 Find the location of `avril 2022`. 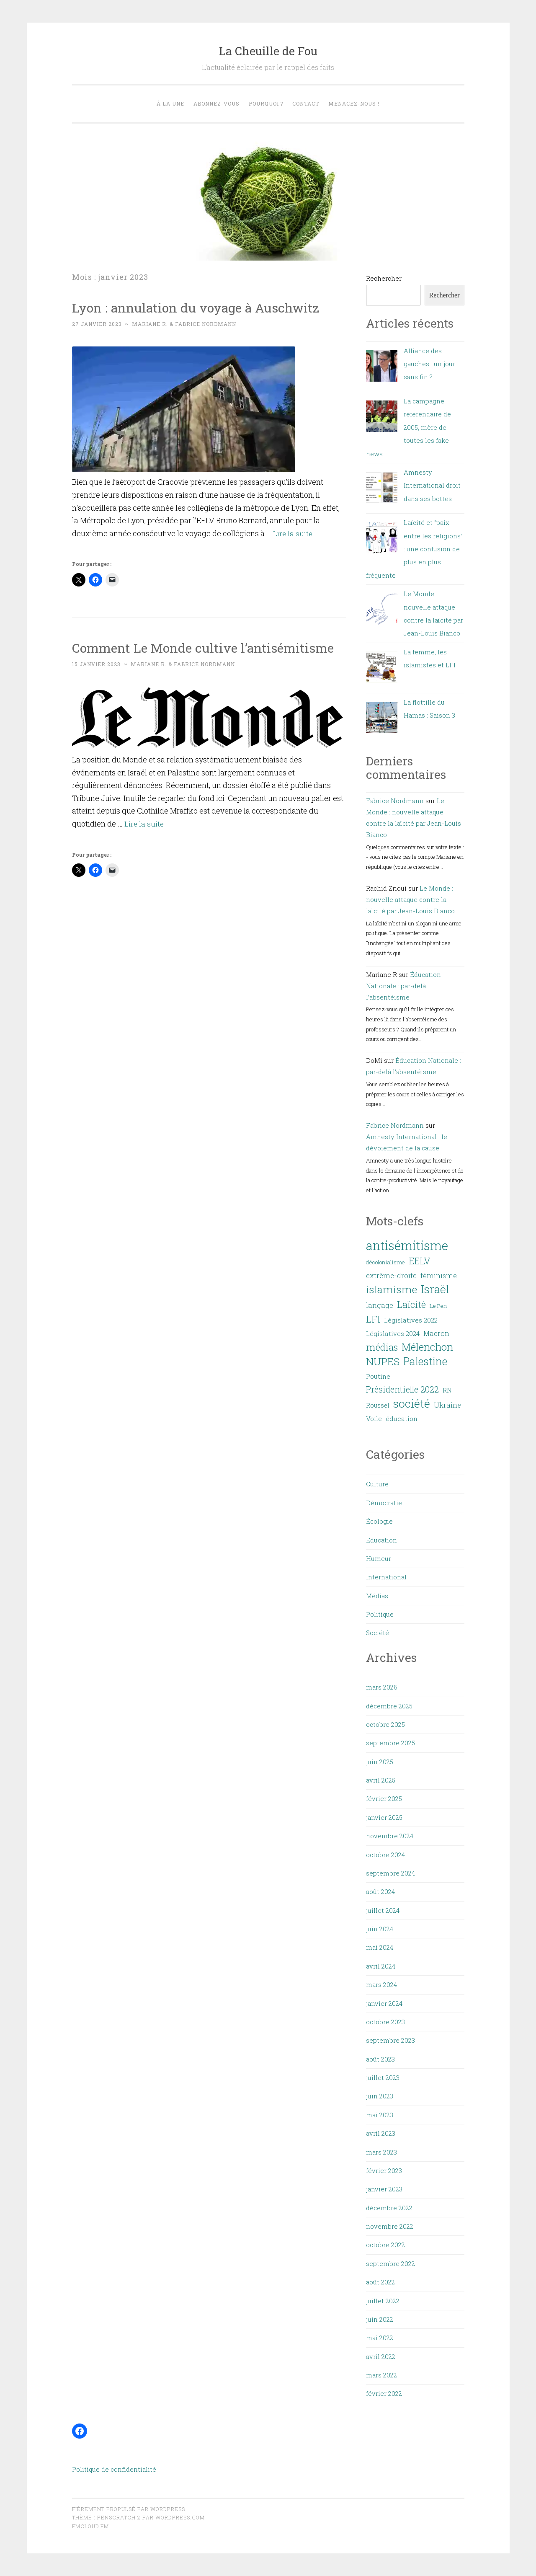

avril 2022 is located at coordinates (380, 2356).